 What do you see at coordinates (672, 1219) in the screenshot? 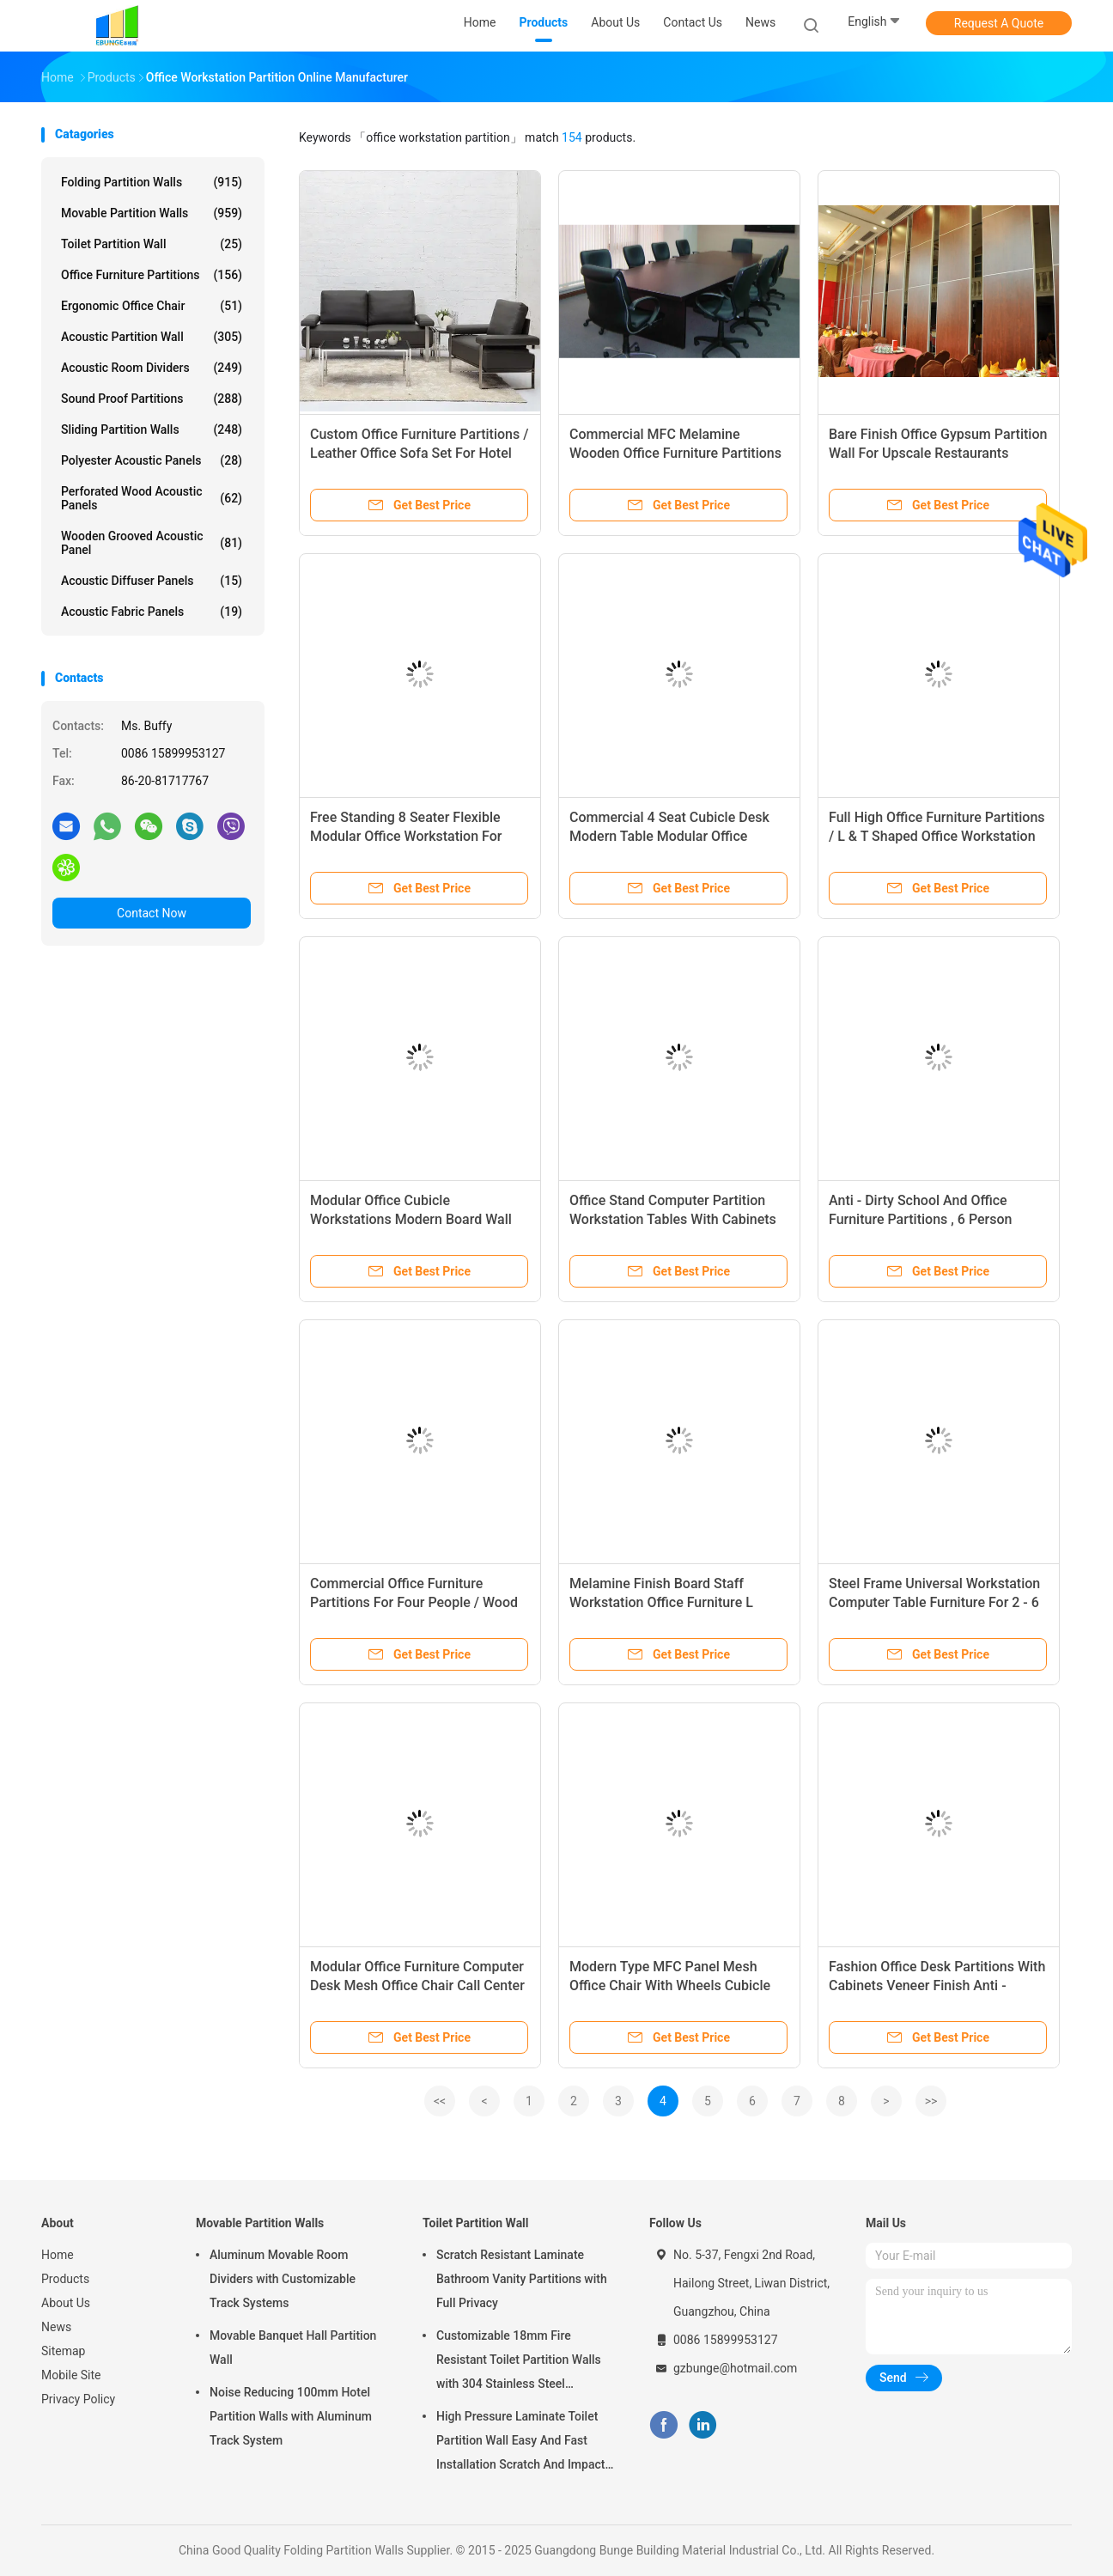
I see `Office Stand Computer Partition Workstation Tables With Cabinets Height Adjustable` at bounding box center [672, 1219].